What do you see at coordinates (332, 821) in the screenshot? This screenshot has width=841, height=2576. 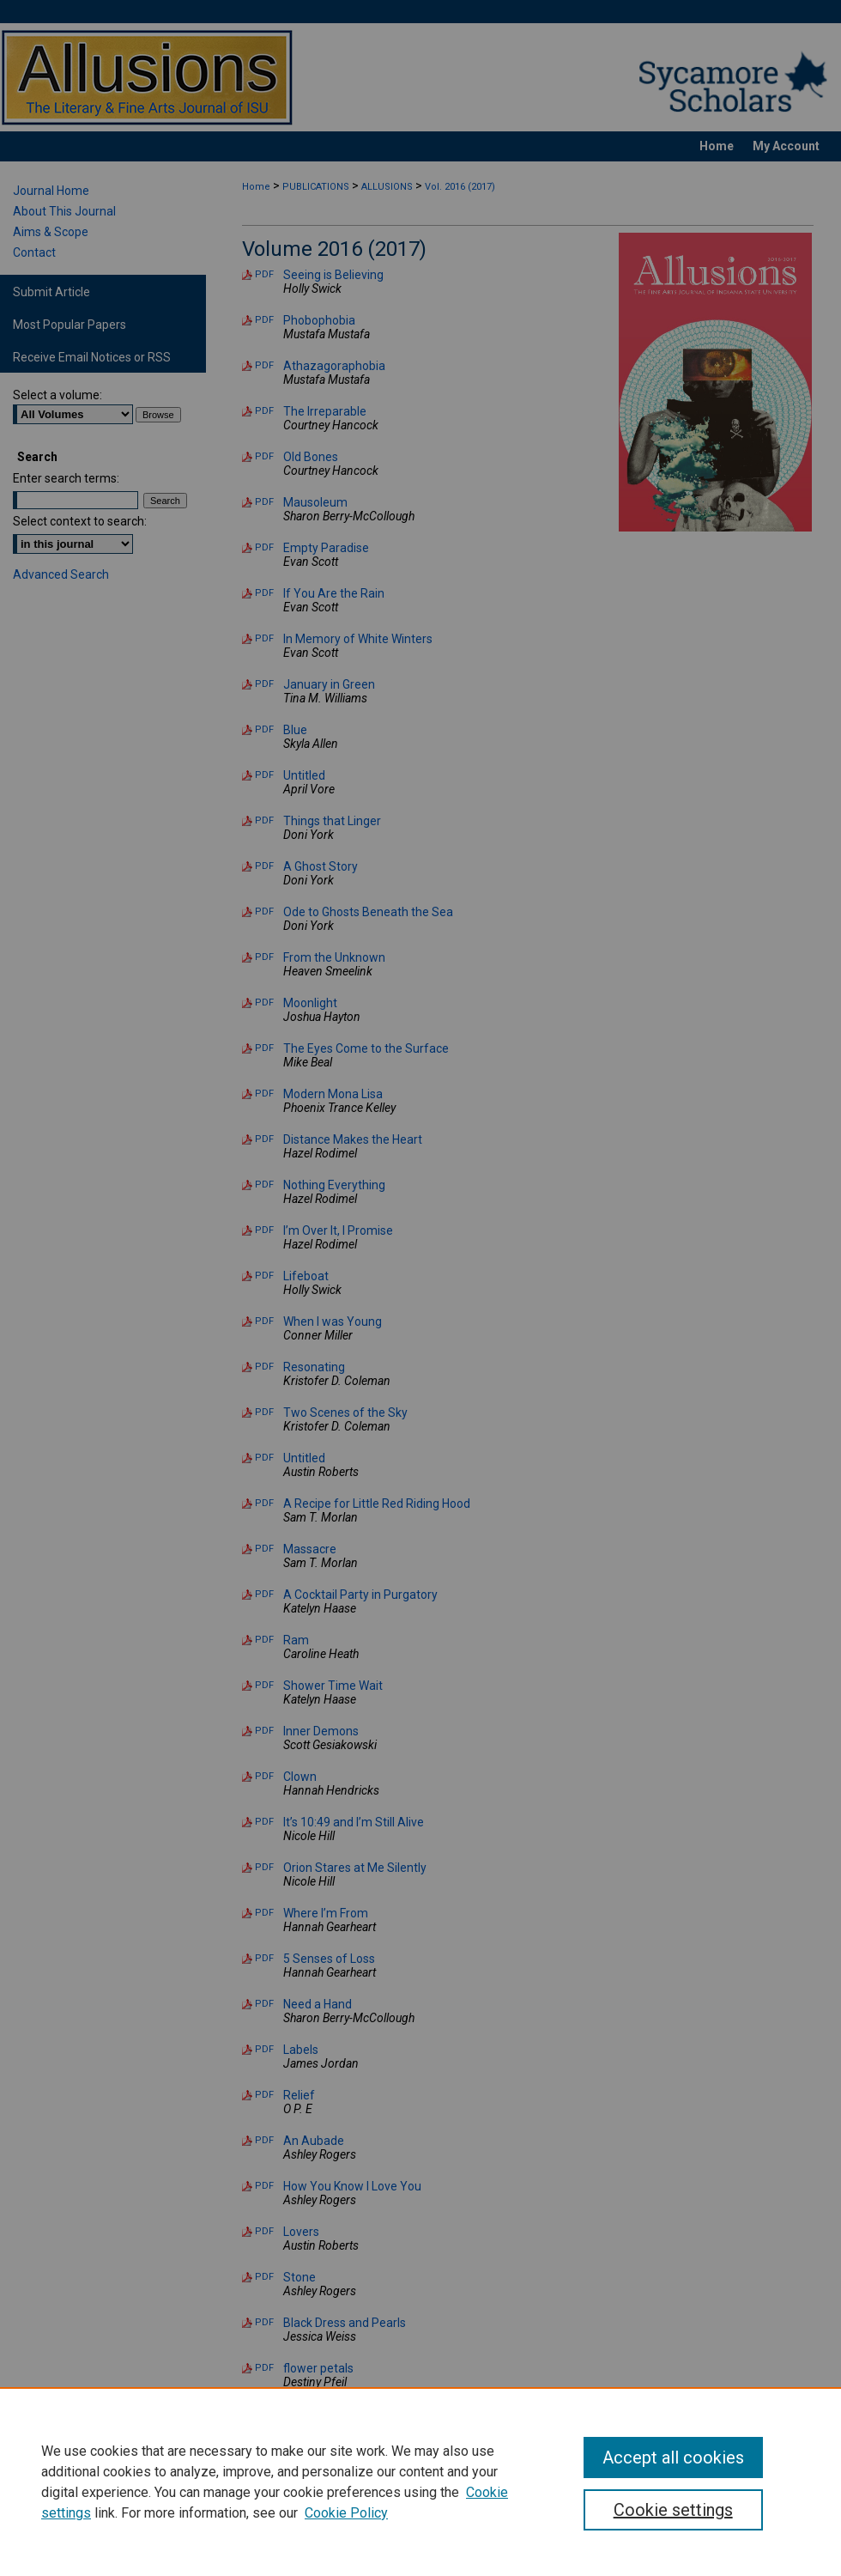 I see `Things that Linger` at bounding box center [332, 821].